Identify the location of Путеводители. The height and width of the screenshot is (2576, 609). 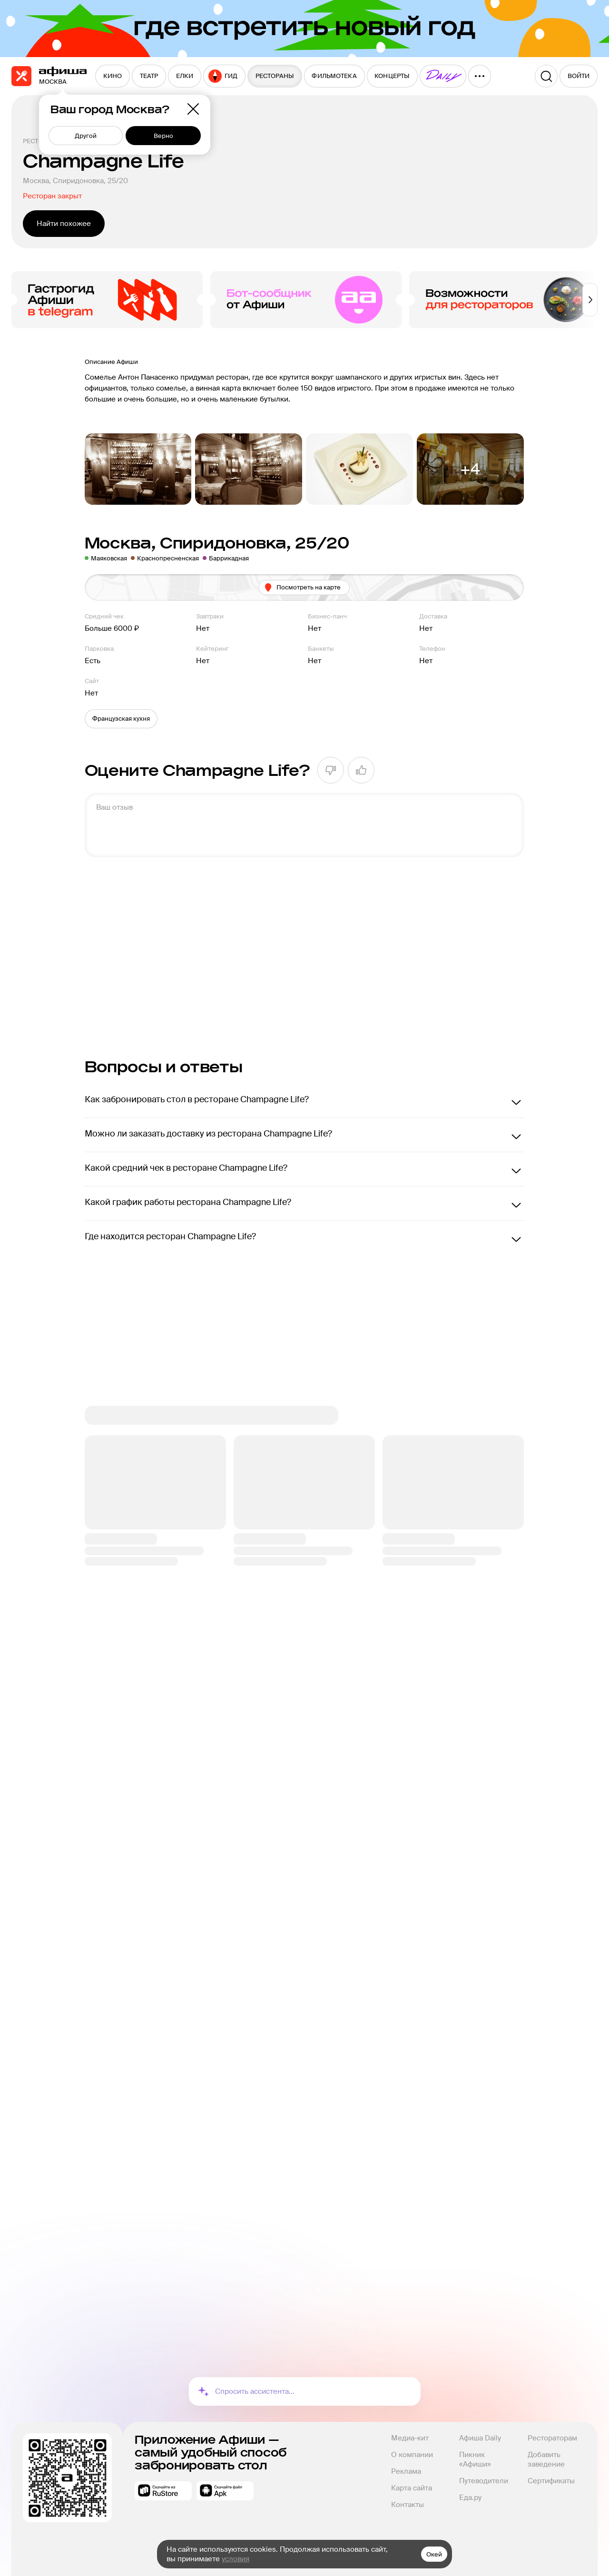
(483, 2481).